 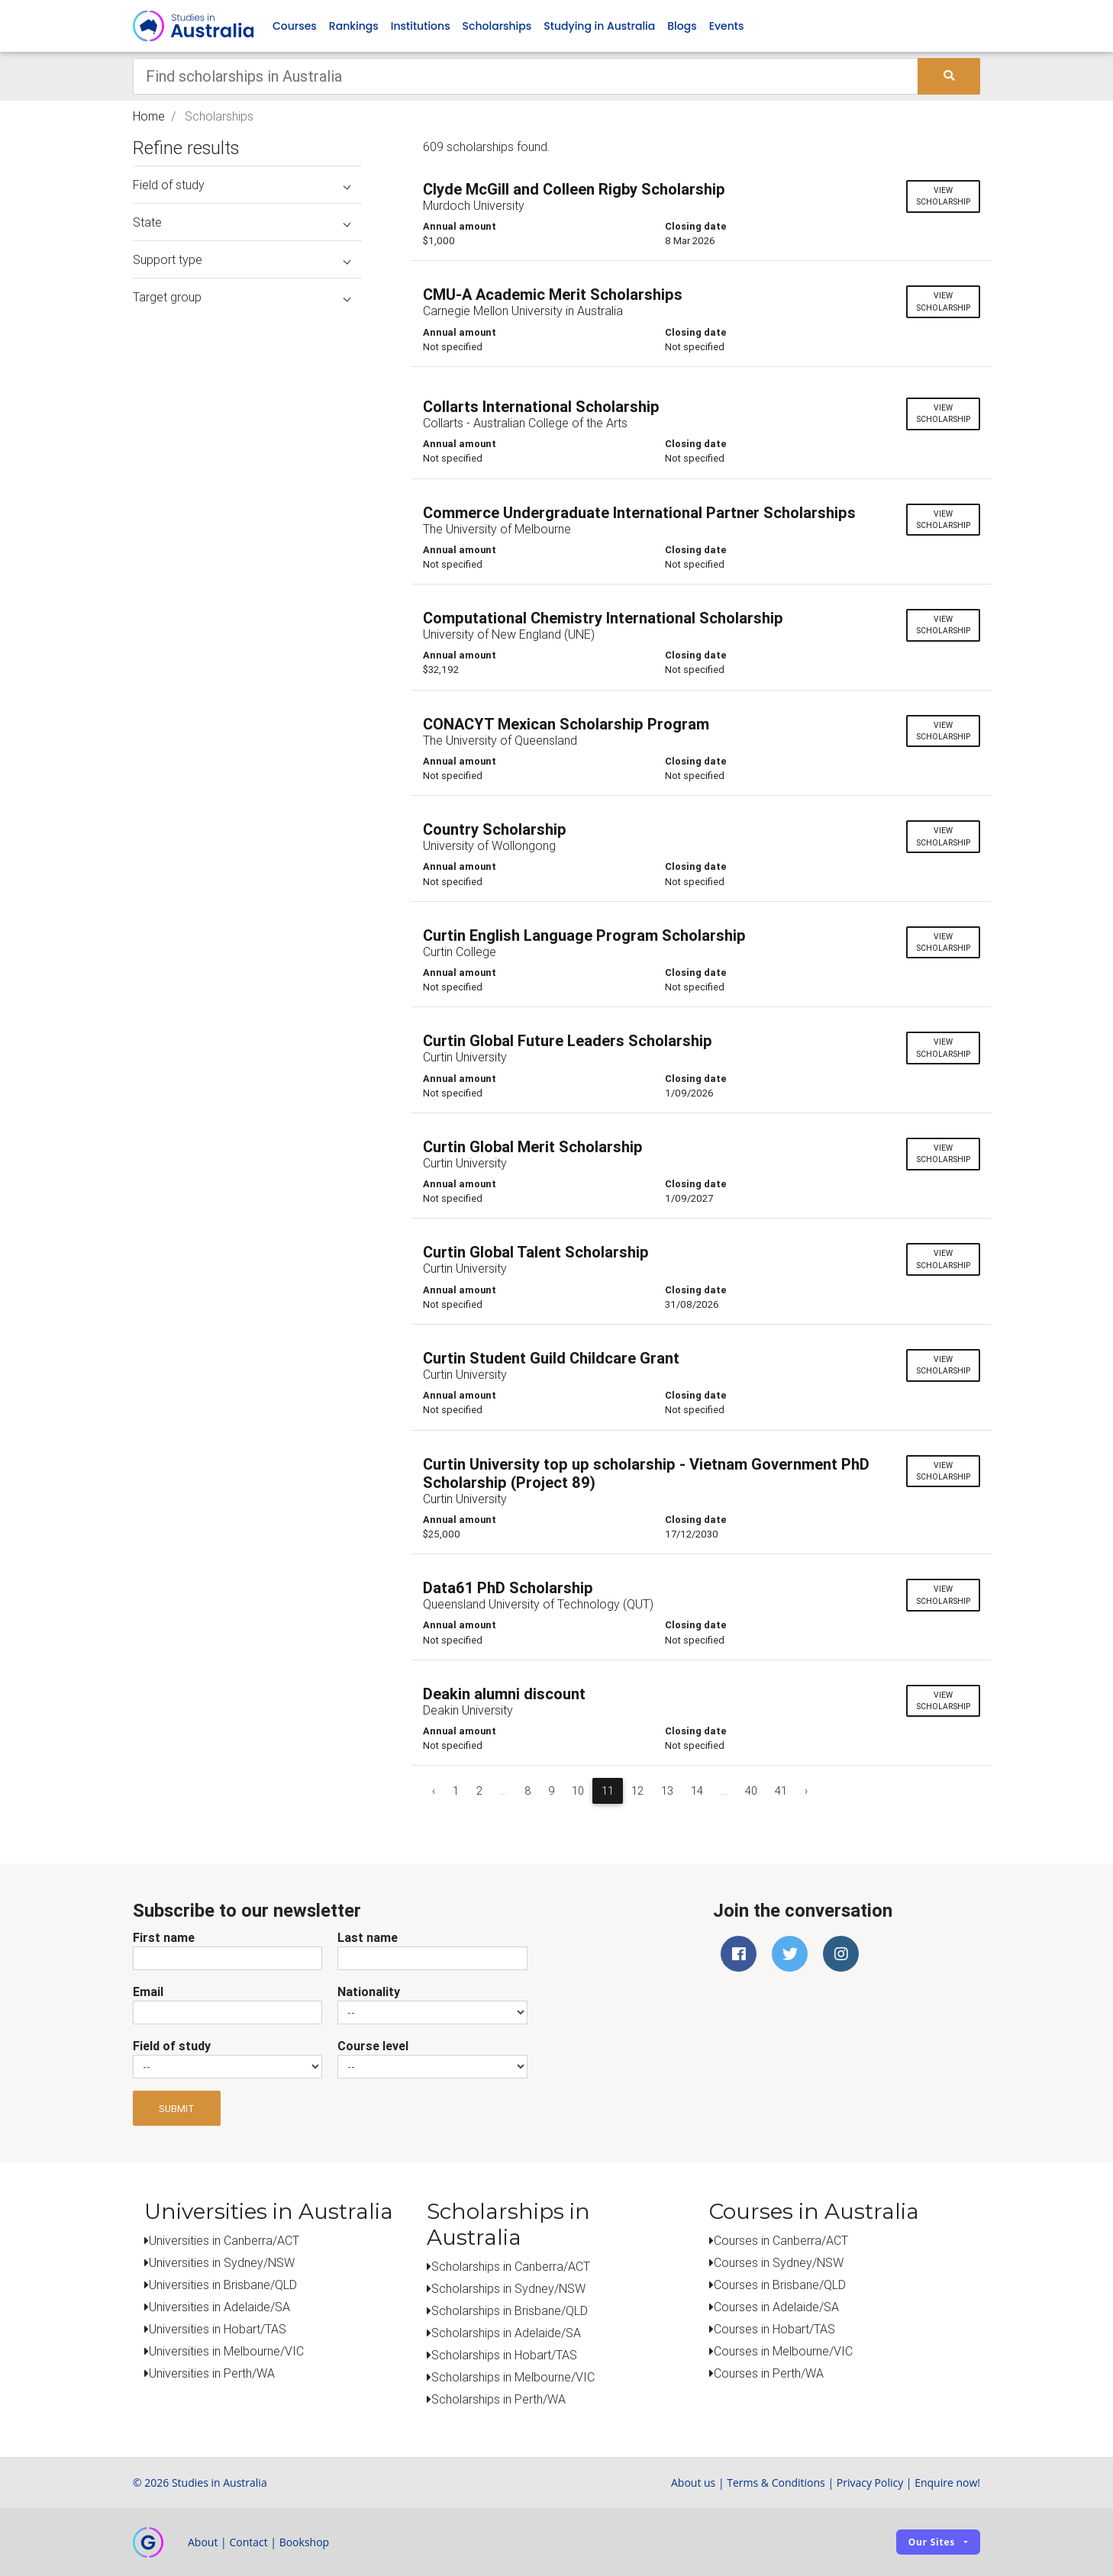 What do you see at coordinates (149, 116) in the screenshot?
I see `Home` at bounding box center [149, 116].